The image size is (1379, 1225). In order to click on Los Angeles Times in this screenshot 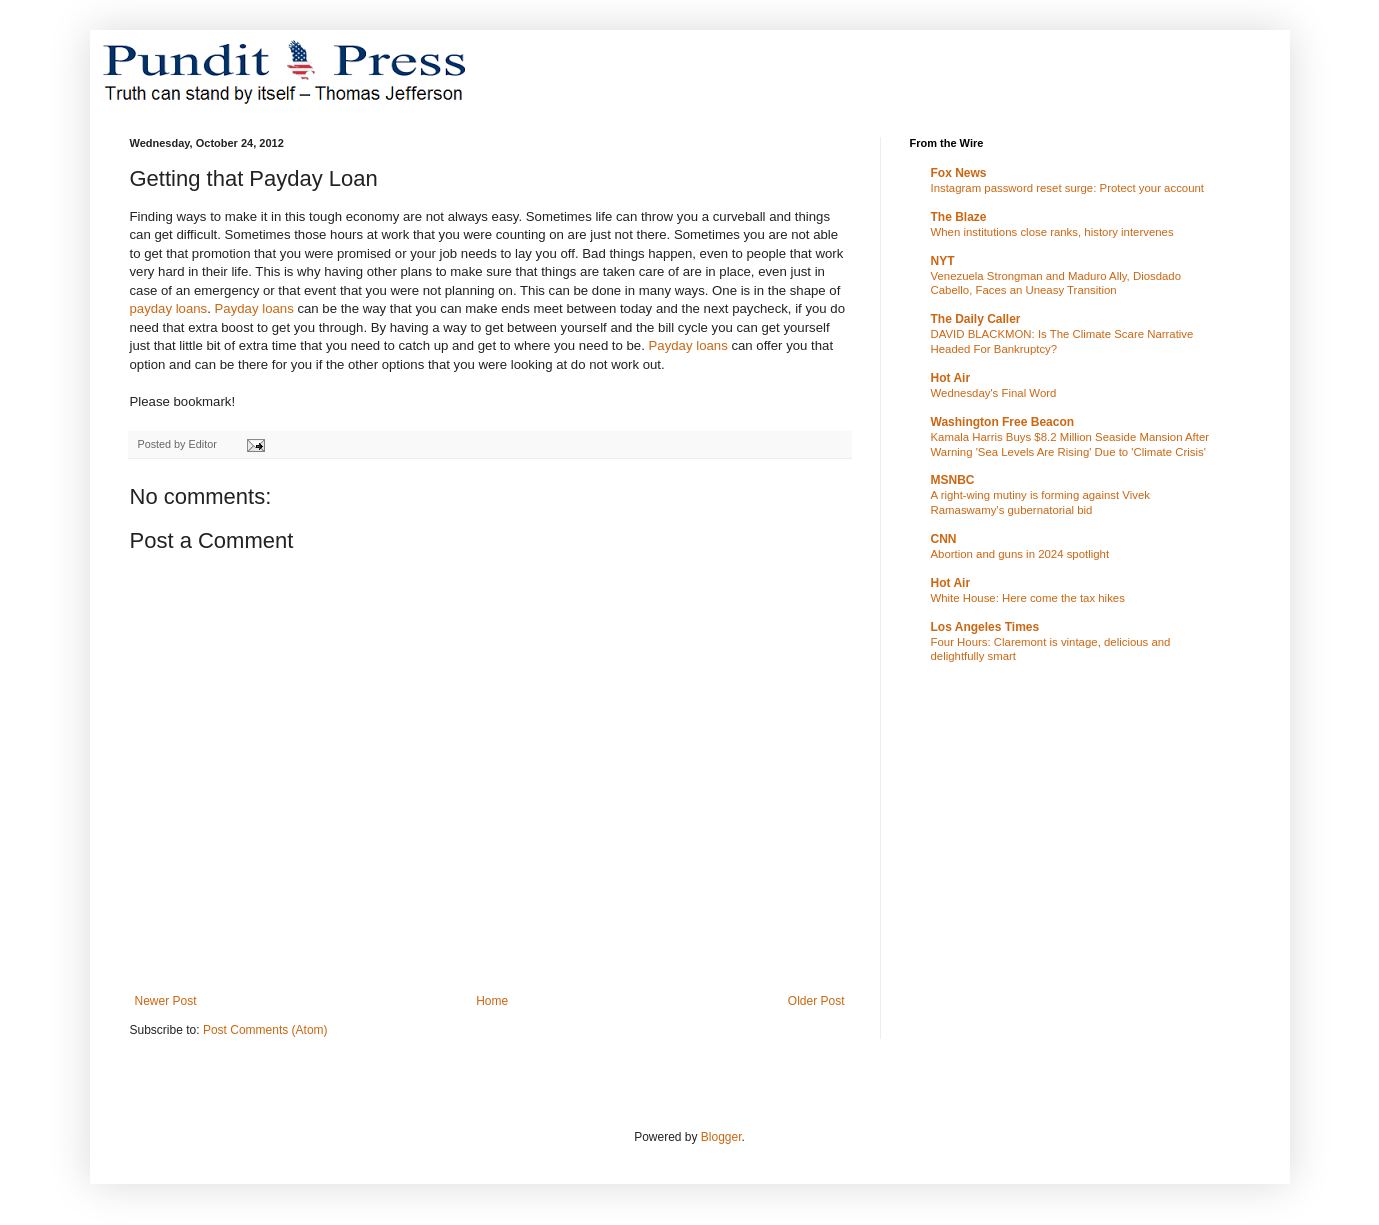, I will do `click(985, 627)`.